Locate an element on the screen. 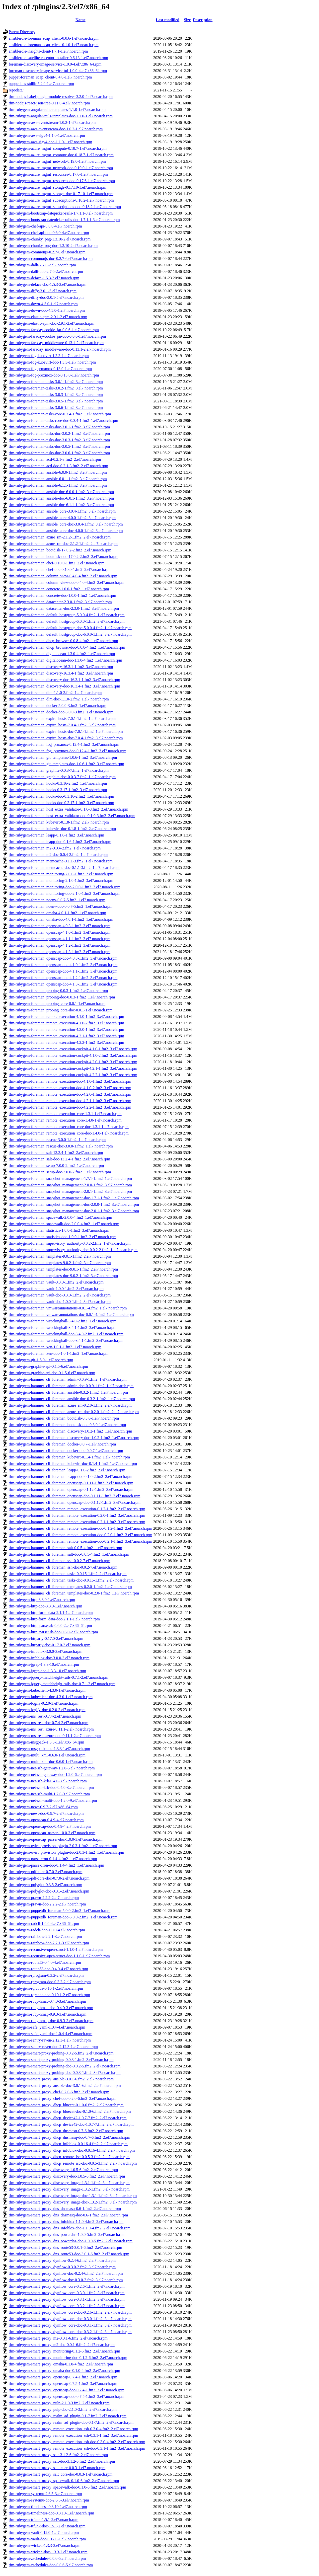  tfm-rubygem-hammer_cli_foreman_kubevirt-doc-0.1.4-1.fm2_1.el7.noarch.rpm is located at coordinates (73, 1463).